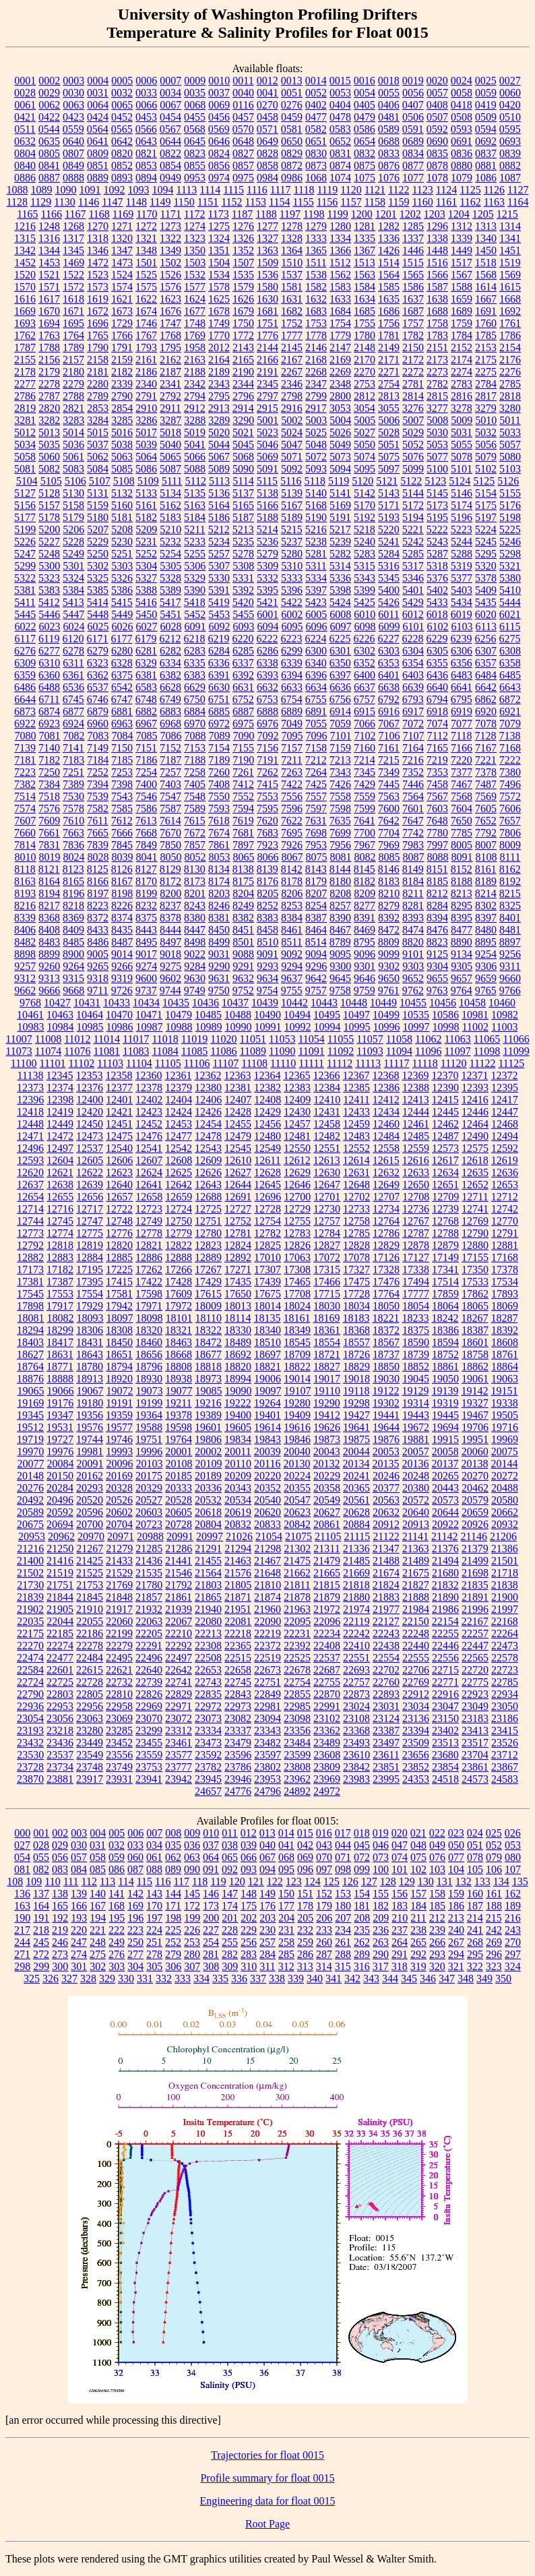 Image resolution: width=535 pixels, height=2576 pixels. Describe the element at coordinates (154, 1833) in the screenshot. I see `007` at that location.